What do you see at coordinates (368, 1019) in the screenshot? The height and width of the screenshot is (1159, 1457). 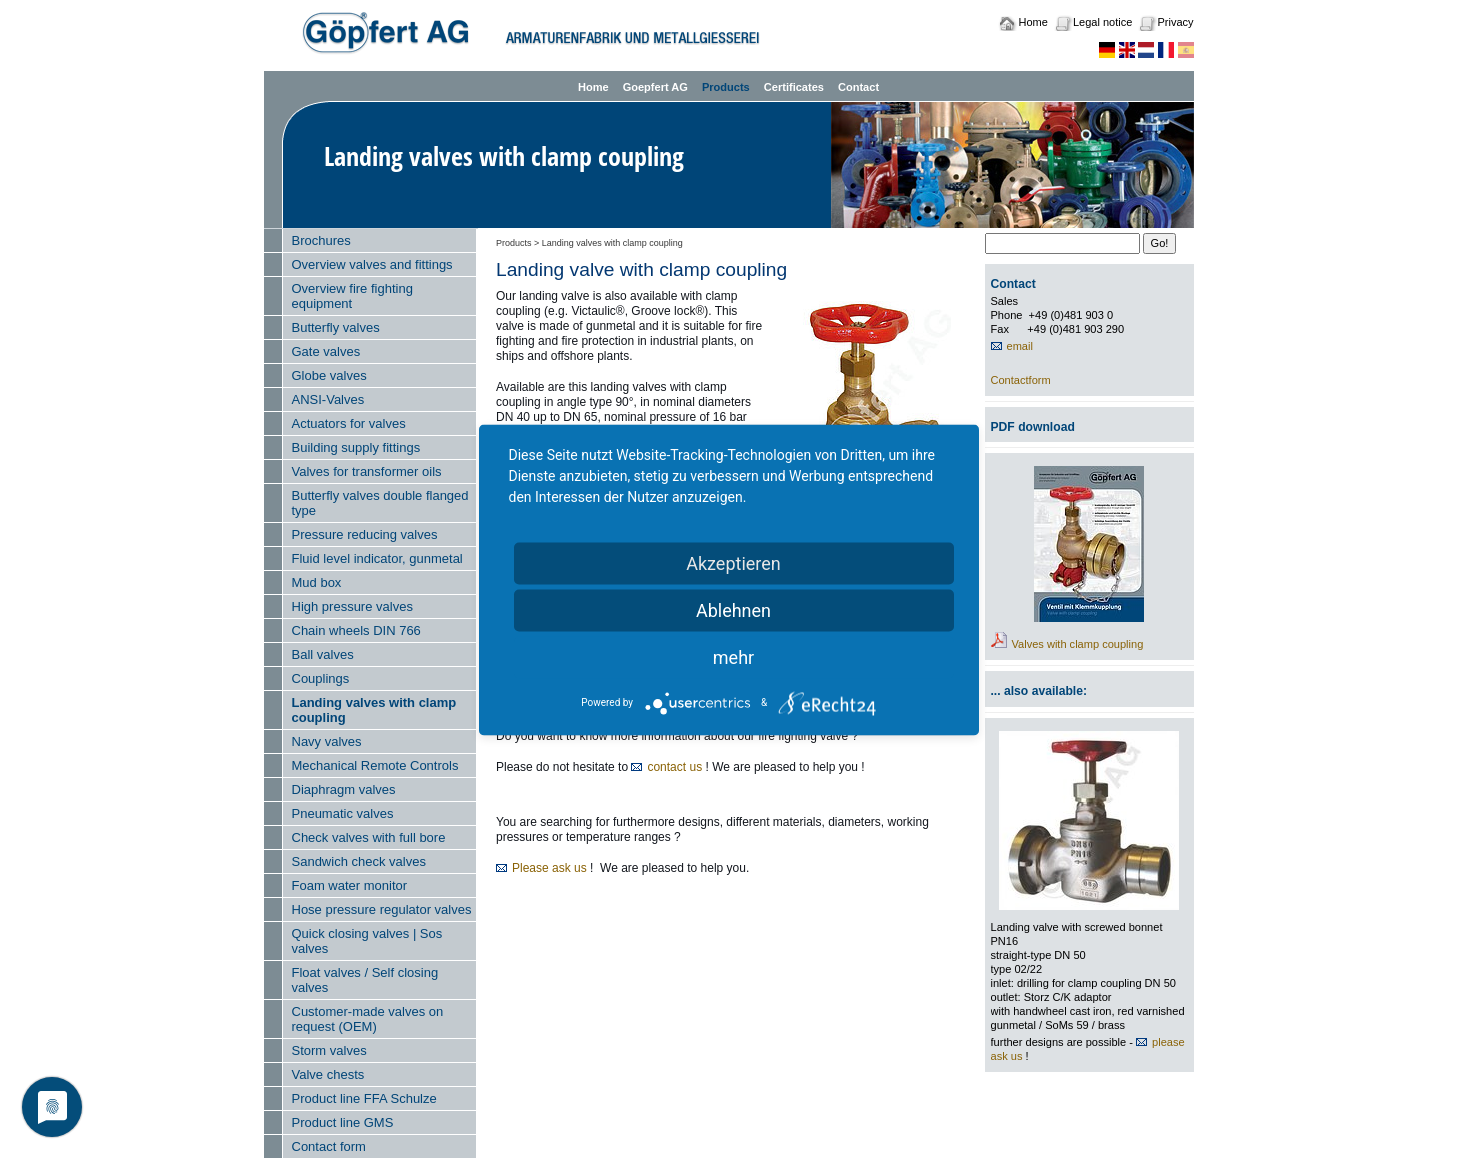 I see `Customer-made valves on request (OEM)` at bounding box center [368, 1019].